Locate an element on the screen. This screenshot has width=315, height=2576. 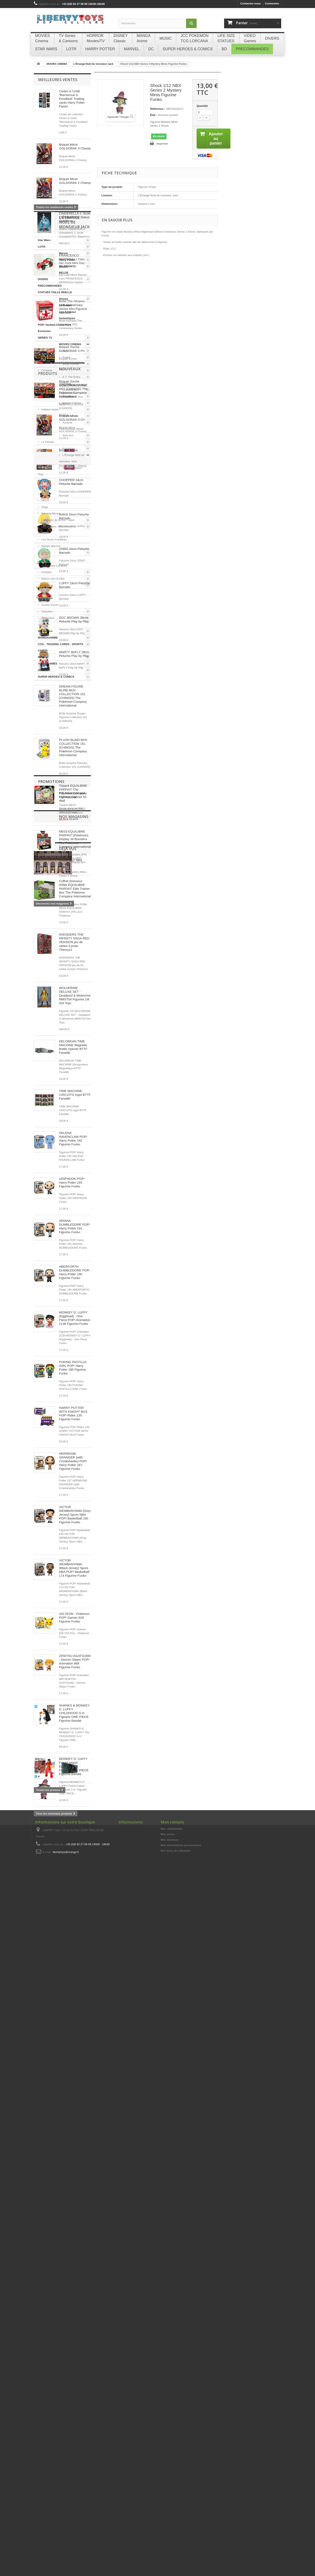
Matrix is located at coordinates (45, 794).